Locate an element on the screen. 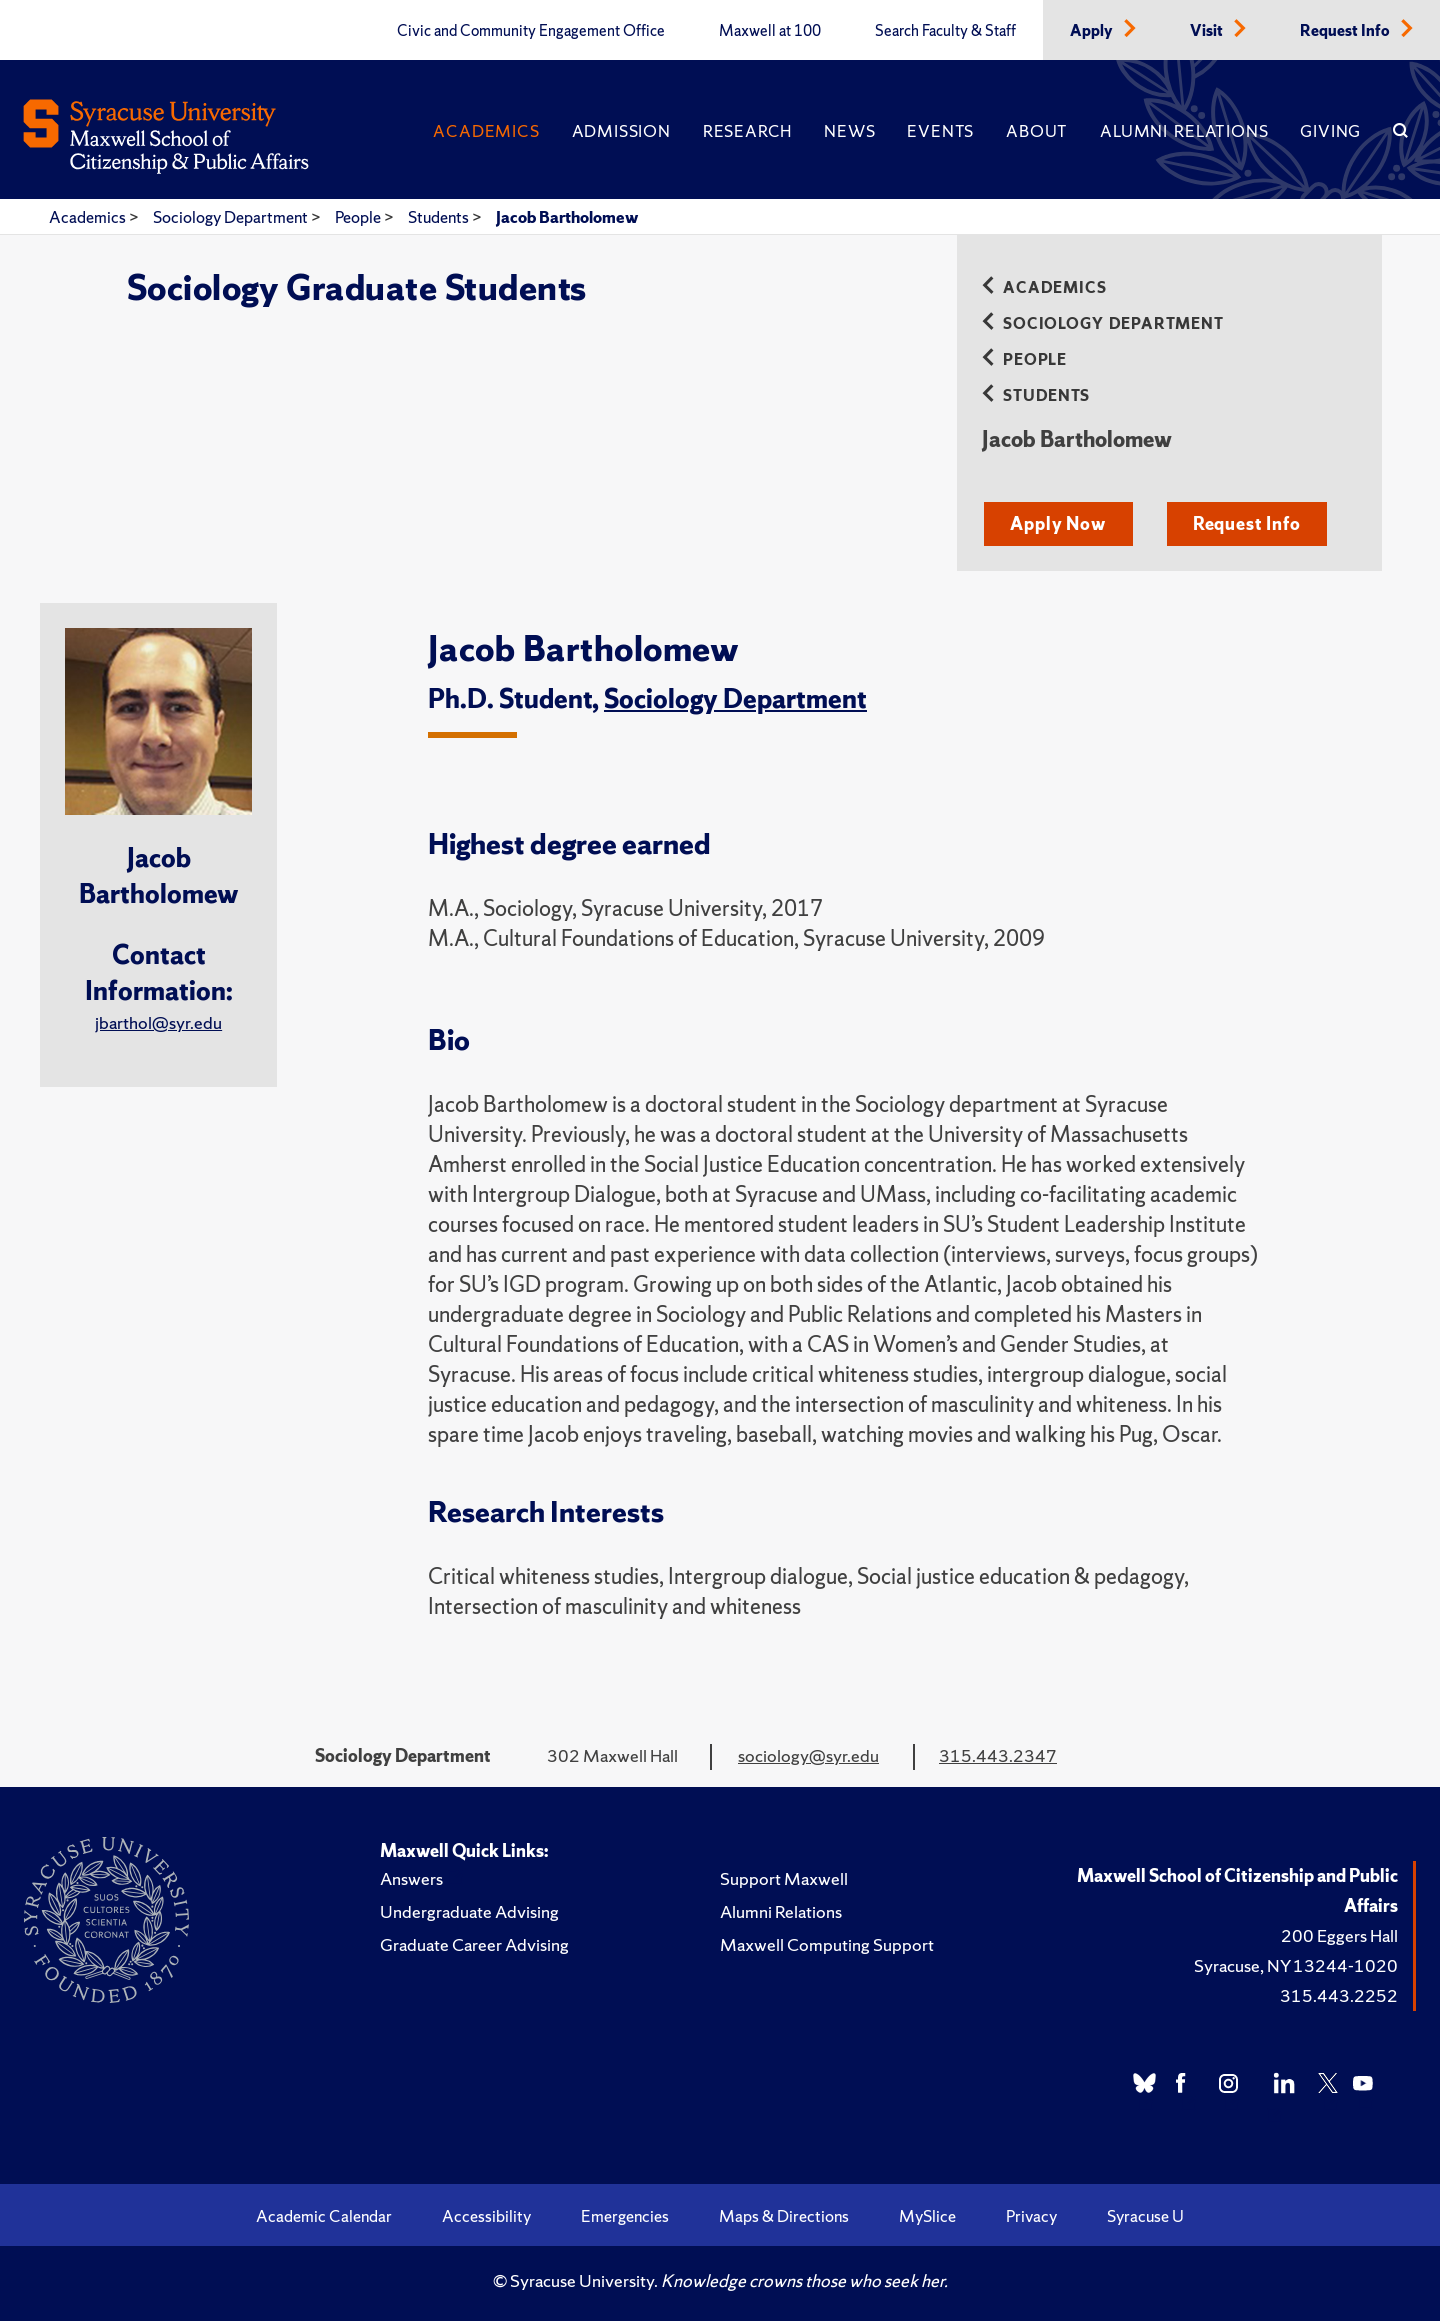  MySlice is located at coordinates (927, 2216).